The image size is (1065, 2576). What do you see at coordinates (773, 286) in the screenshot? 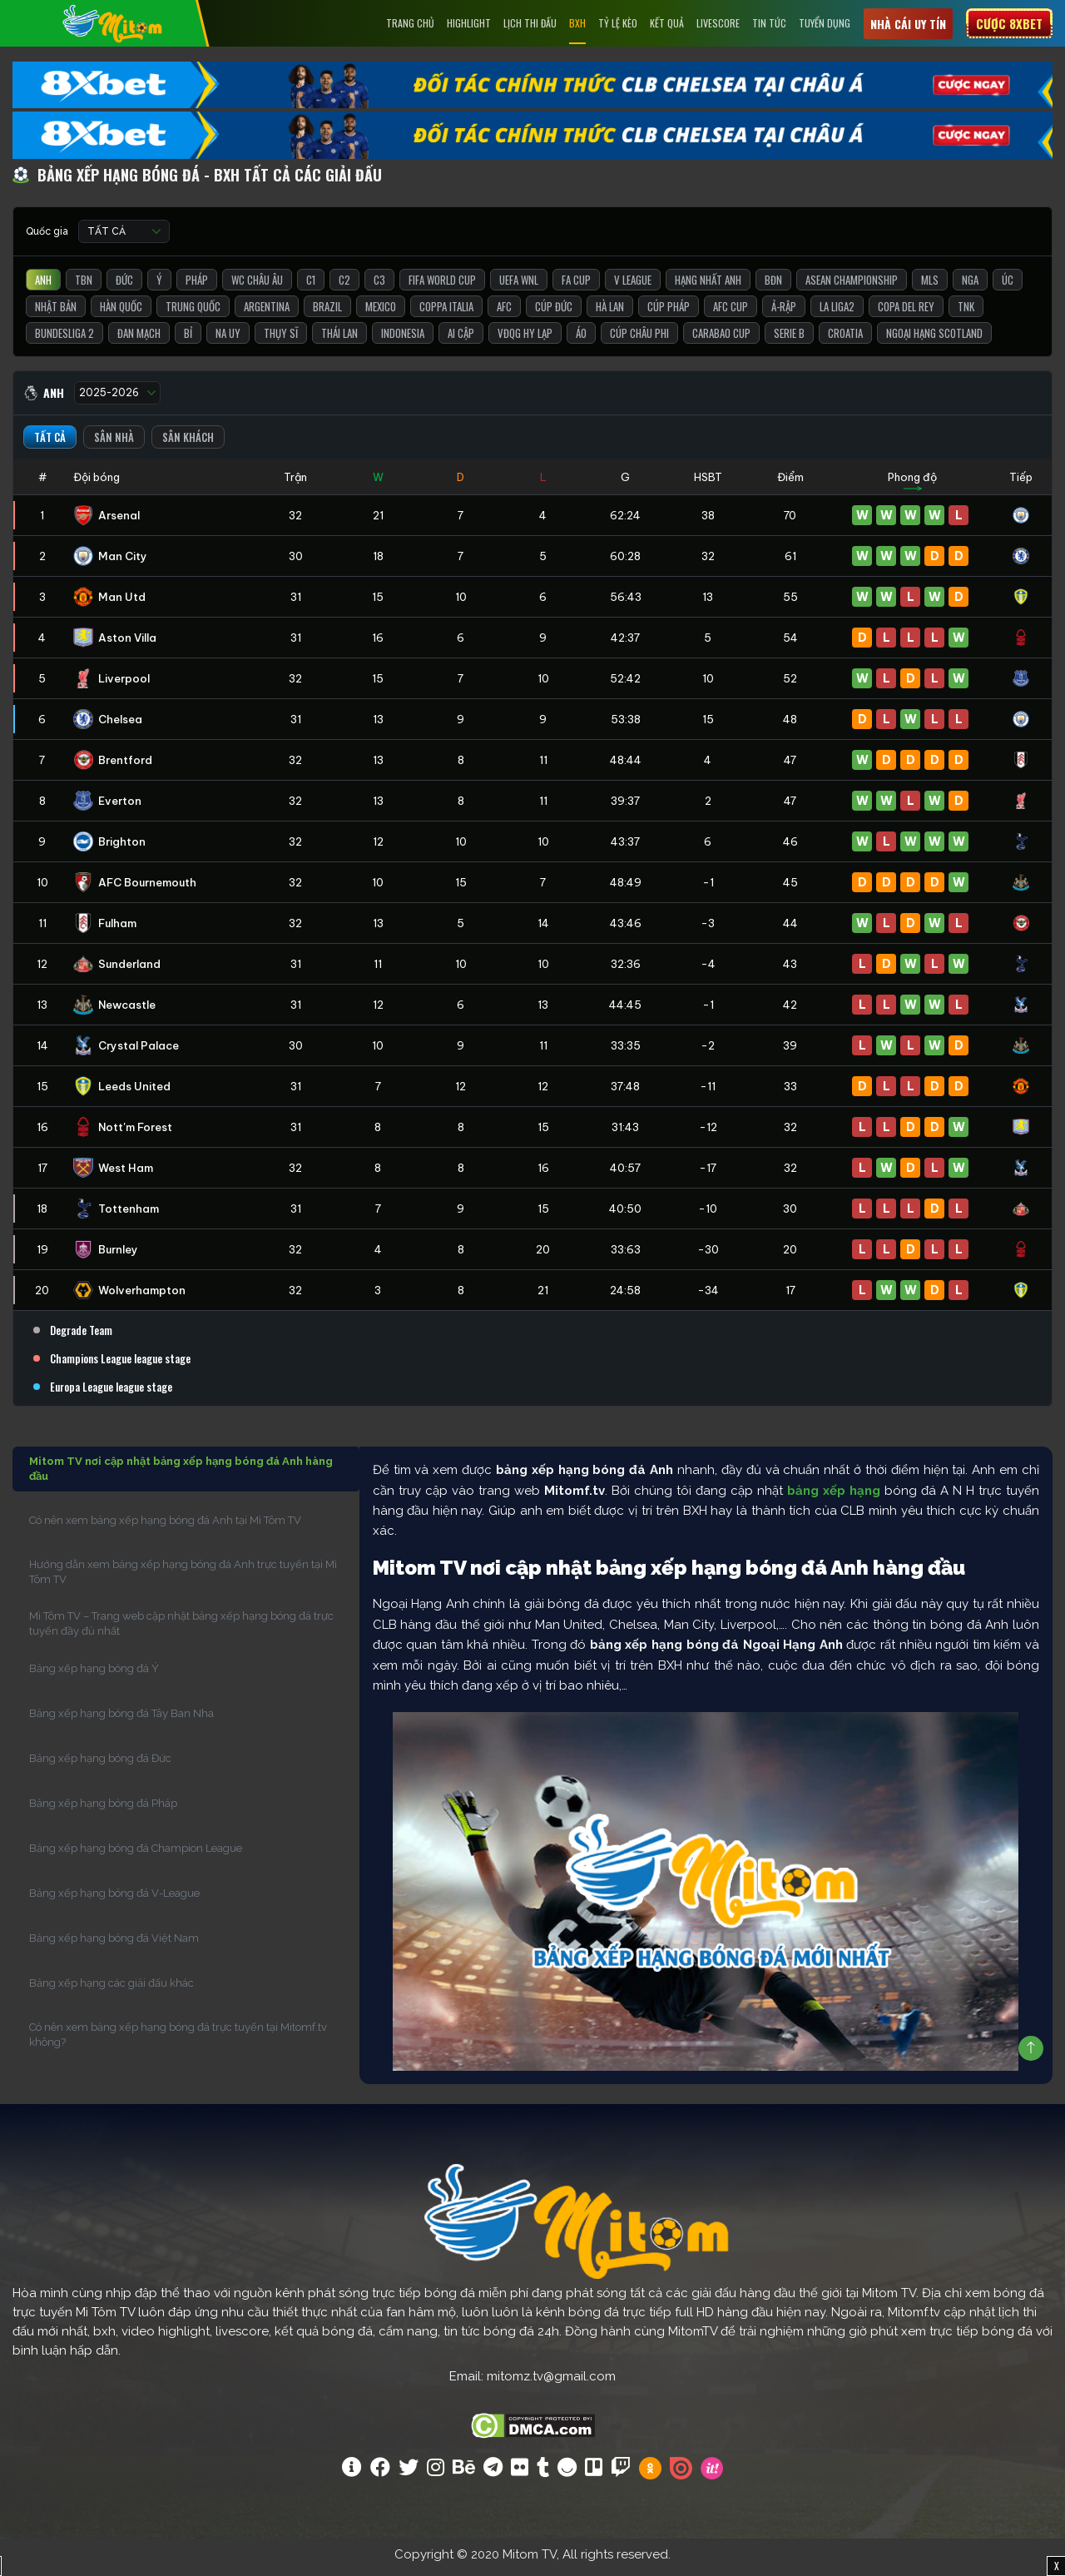
I see `BĐN` at bounding box center [773, 286].